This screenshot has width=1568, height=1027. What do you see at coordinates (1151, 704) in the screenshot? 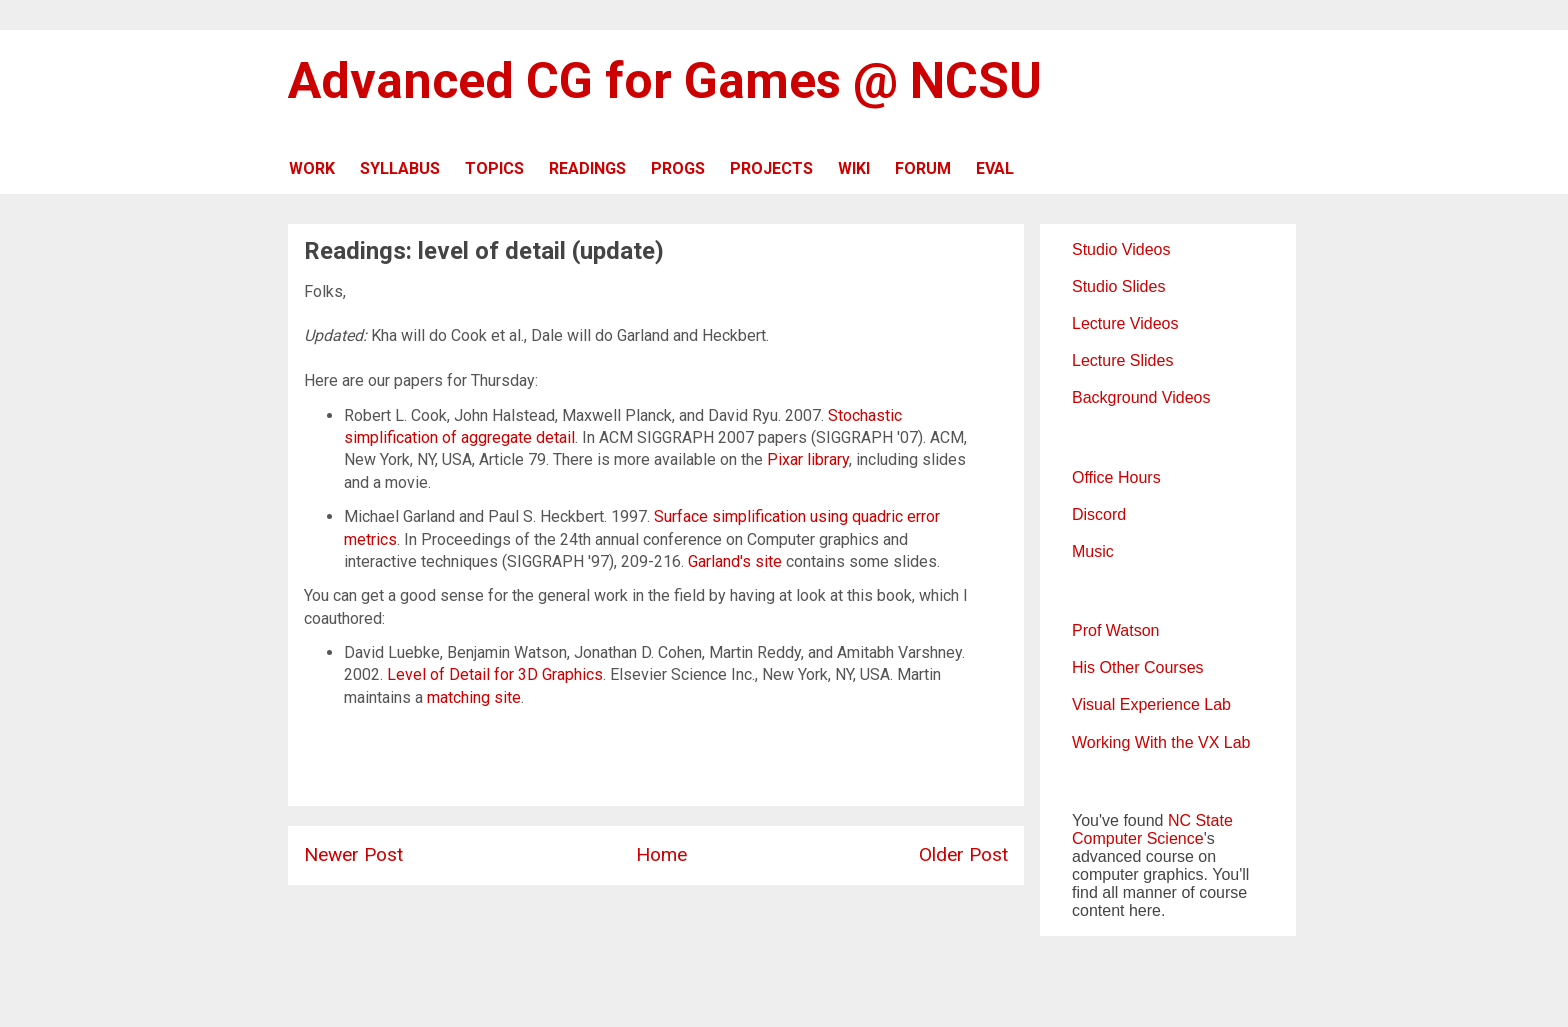
I see `Visual Experience Lab` at bounding box center [1151, 704].